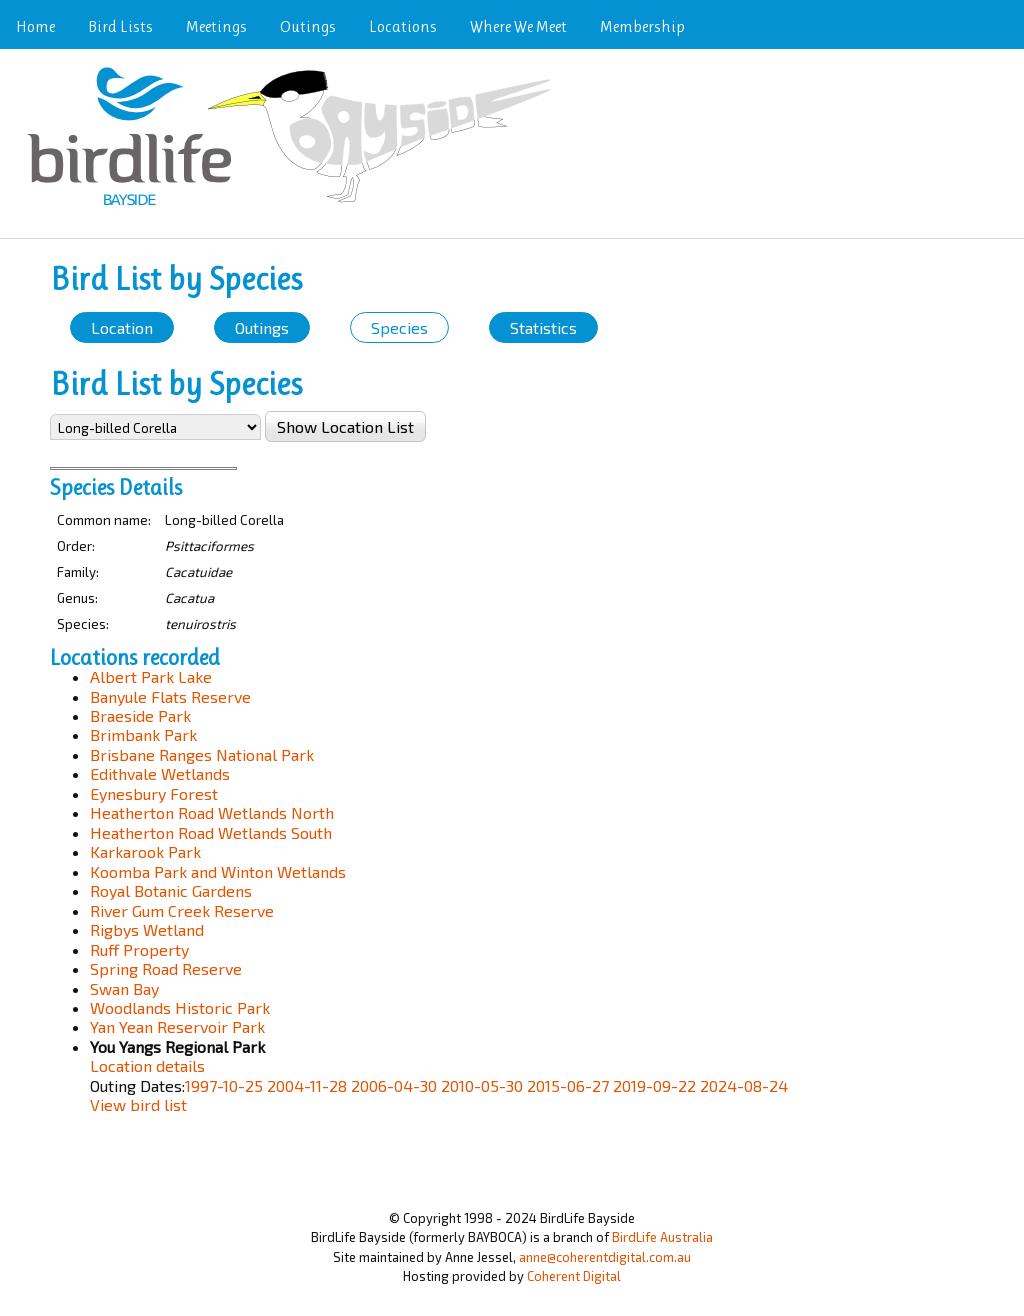 This screenshot has height=1316, width=1024. I want to click on Royal Botanic Gardens, so click(171, 890).